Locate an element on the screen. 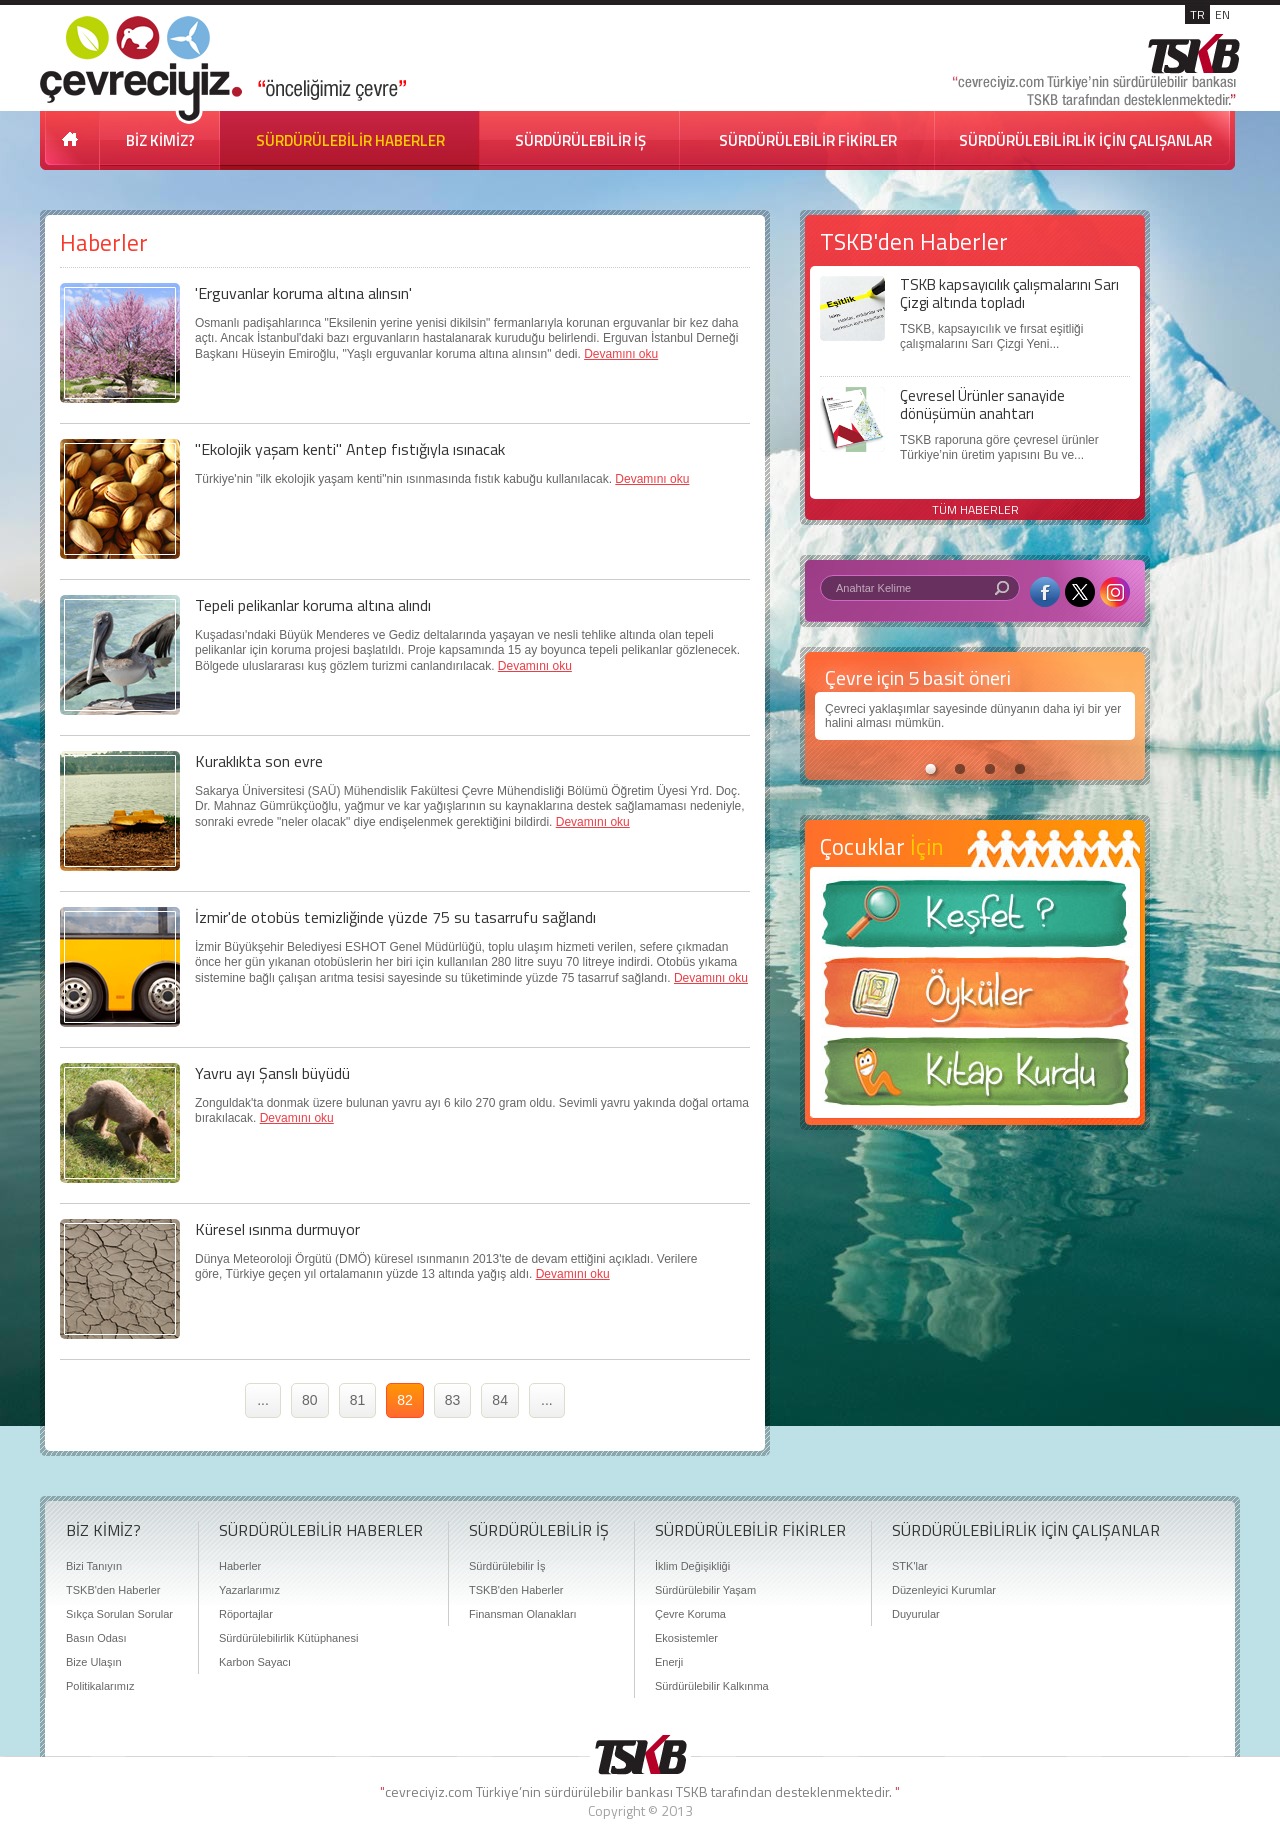 The height and width of the screenshot is (1826, 1280). 82 is located at coordinates (405, 1400).